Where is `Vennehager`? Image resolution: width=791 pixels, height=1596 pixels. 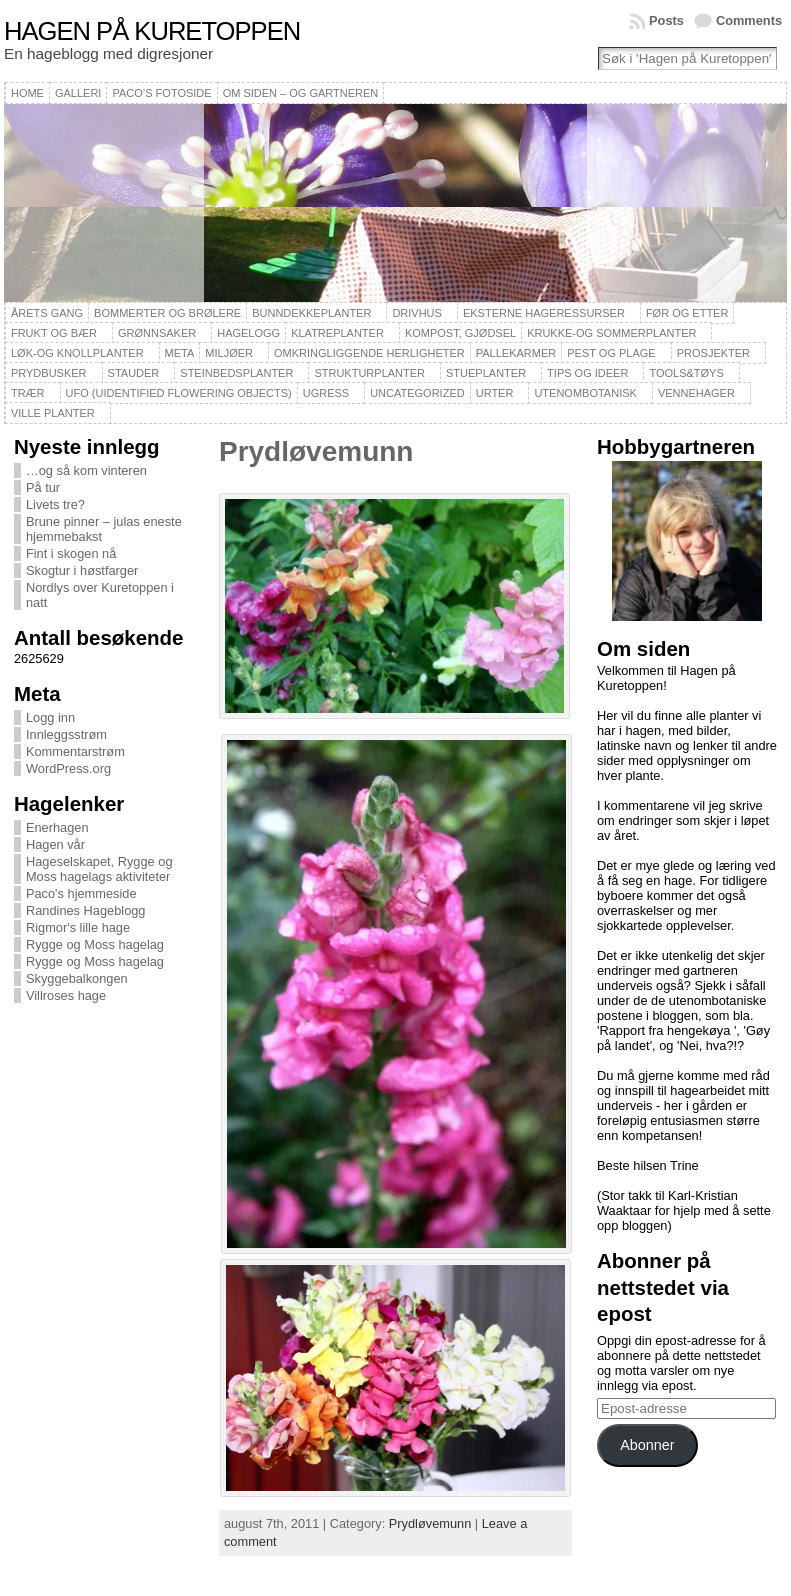 Vennehager is located at coordinates (696, 393).